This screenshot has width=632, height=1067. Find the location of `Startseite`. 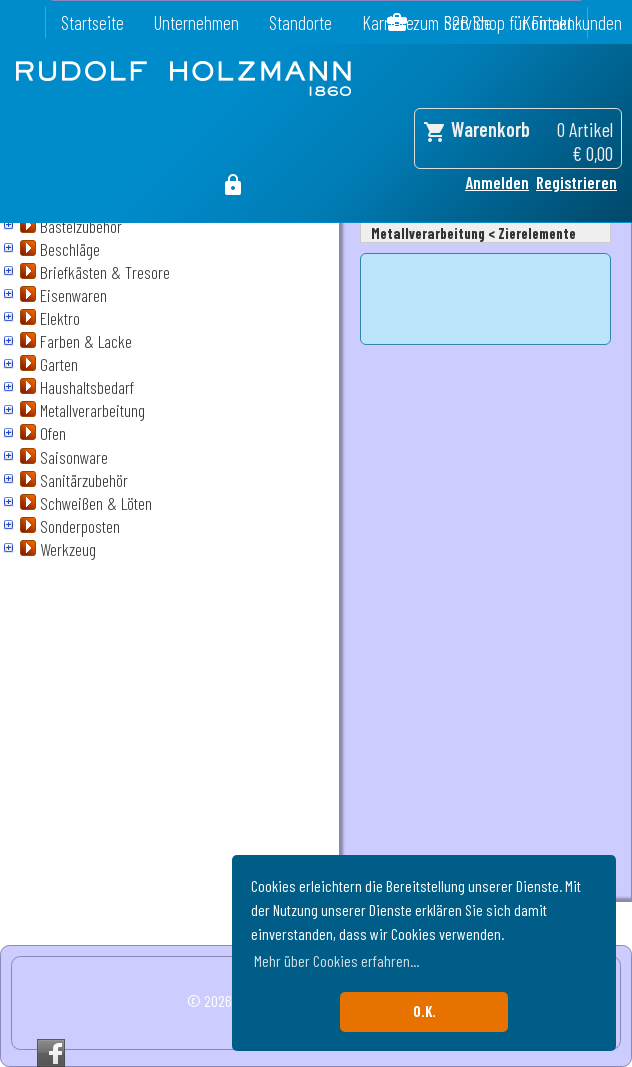

Startseite is located at coordinates (92, 22).